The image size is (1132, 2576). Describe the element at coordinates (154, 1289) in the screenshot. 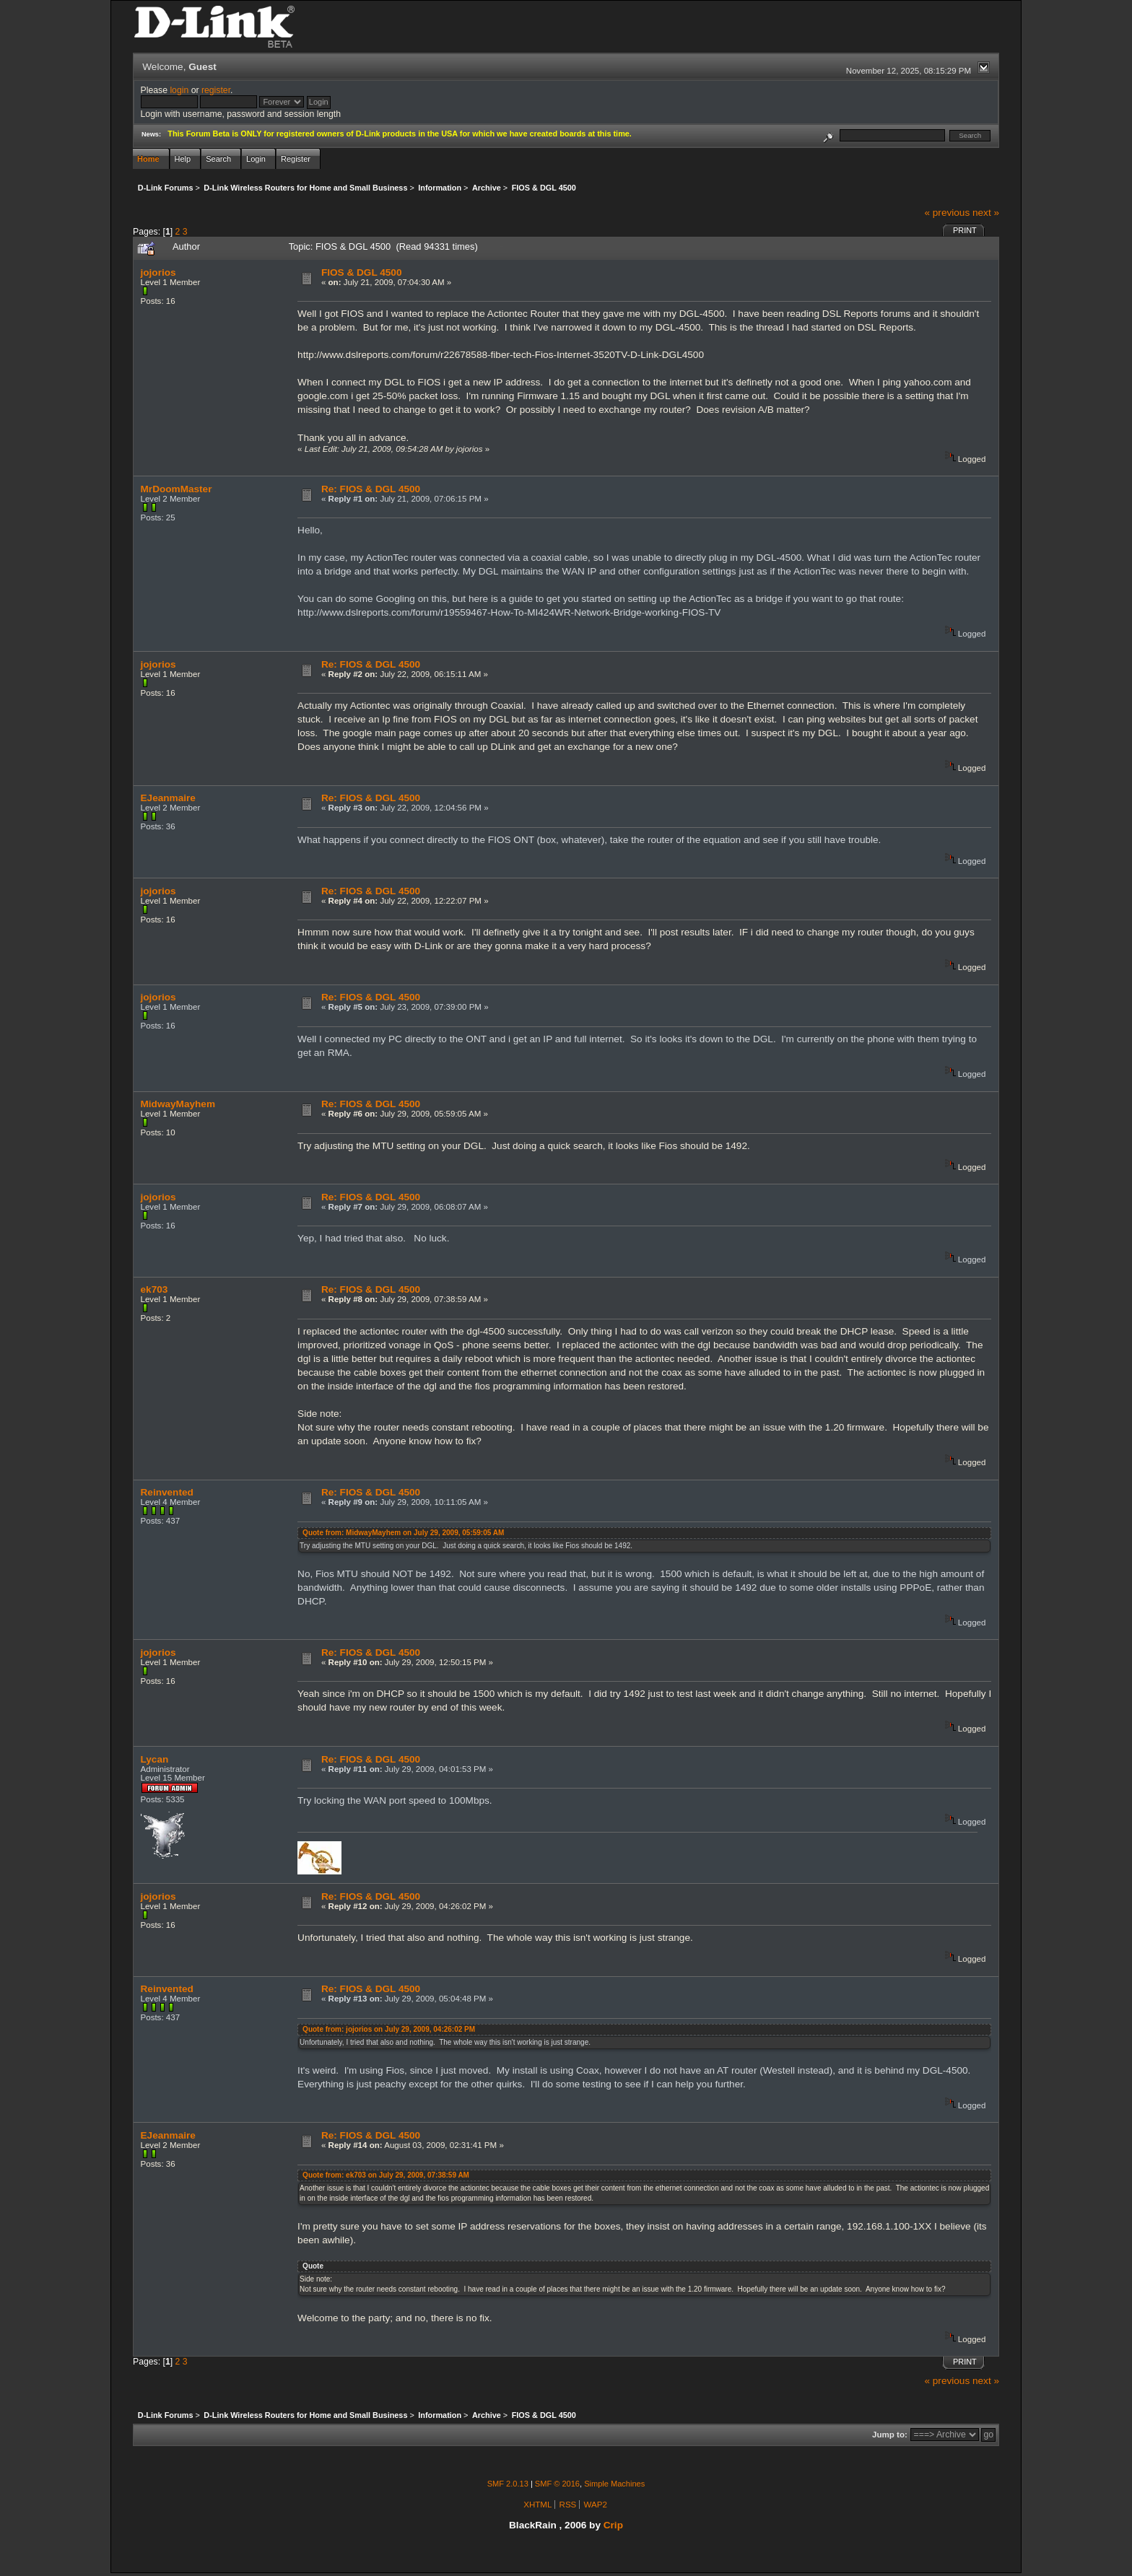

I see `ek703` at that location.